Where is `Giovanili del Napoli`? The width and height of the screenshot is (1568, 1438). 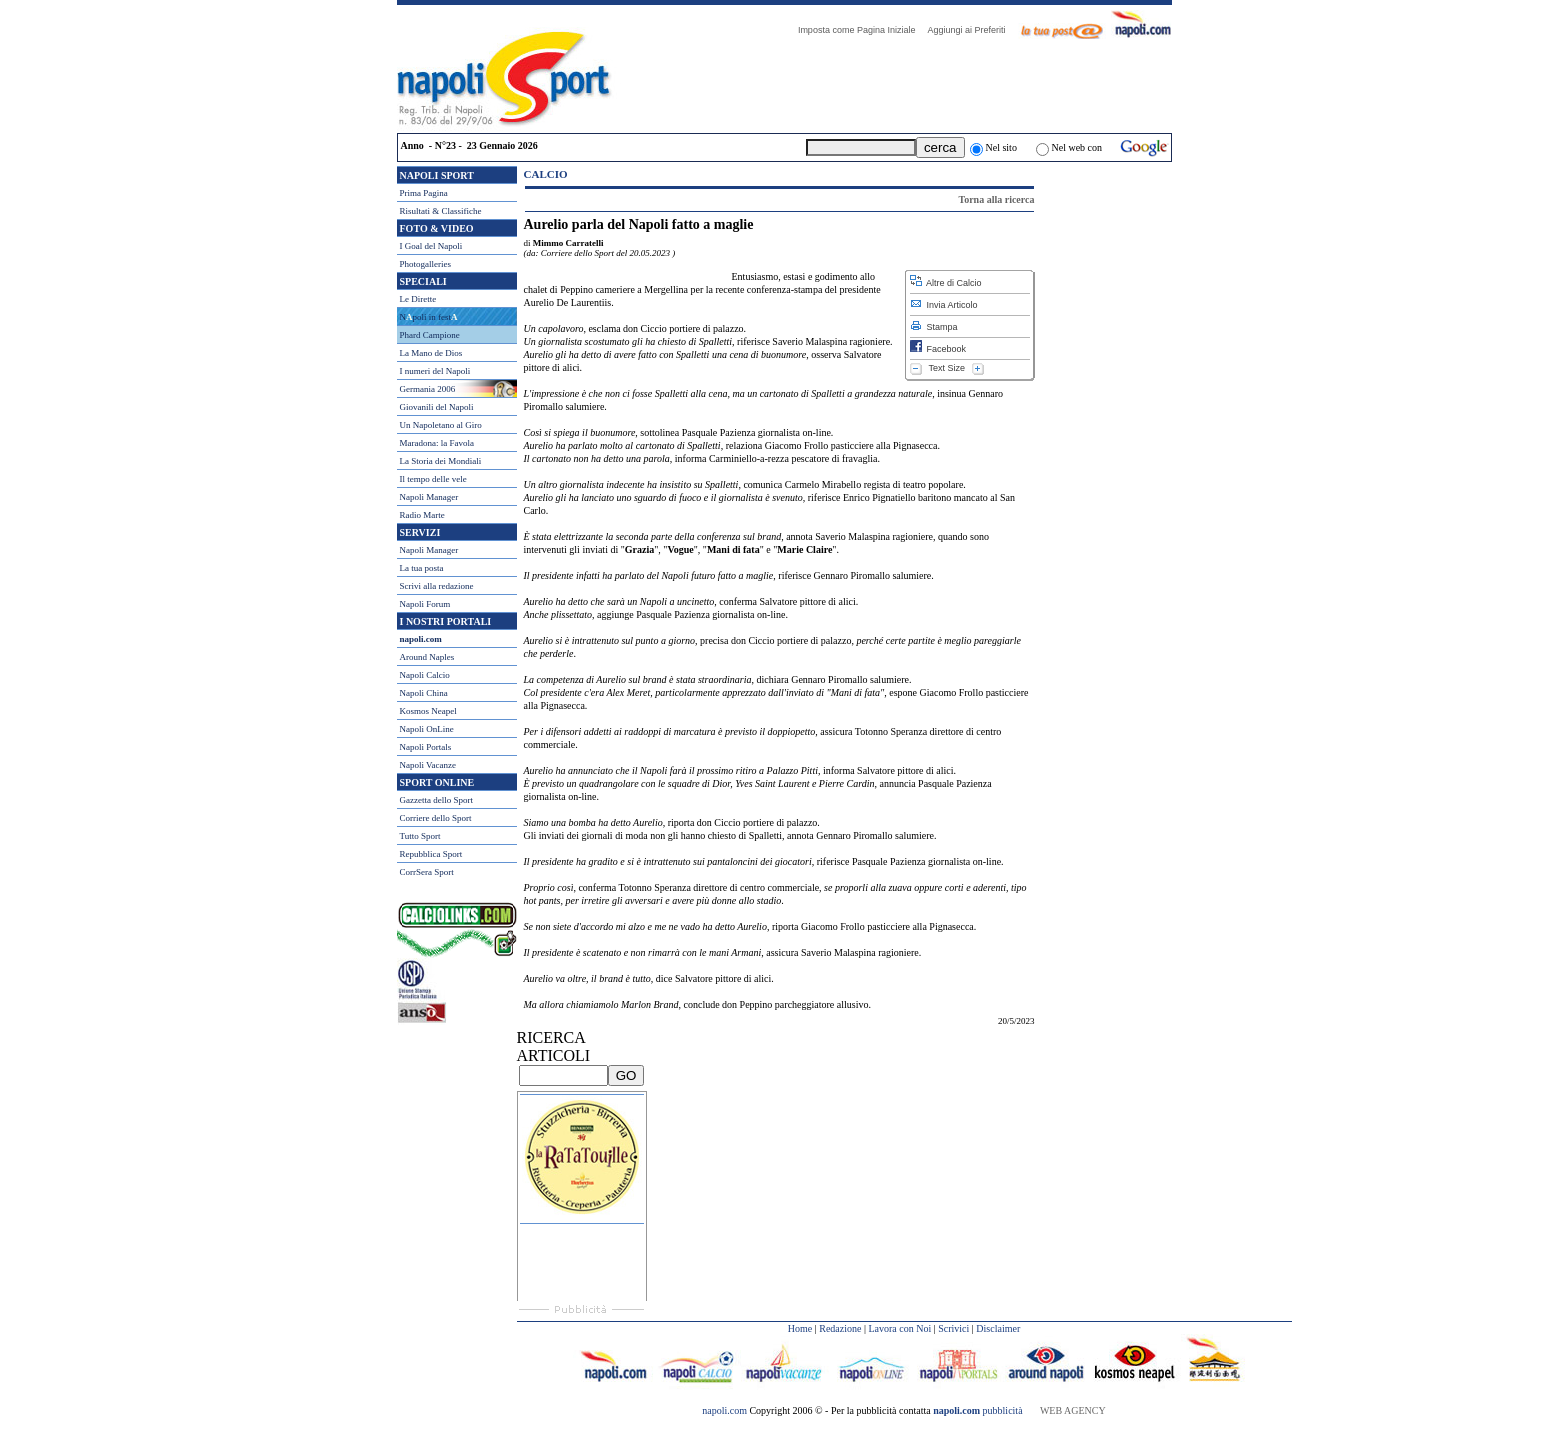
Giovanili del Napoli is located at coordinates (437, 407).